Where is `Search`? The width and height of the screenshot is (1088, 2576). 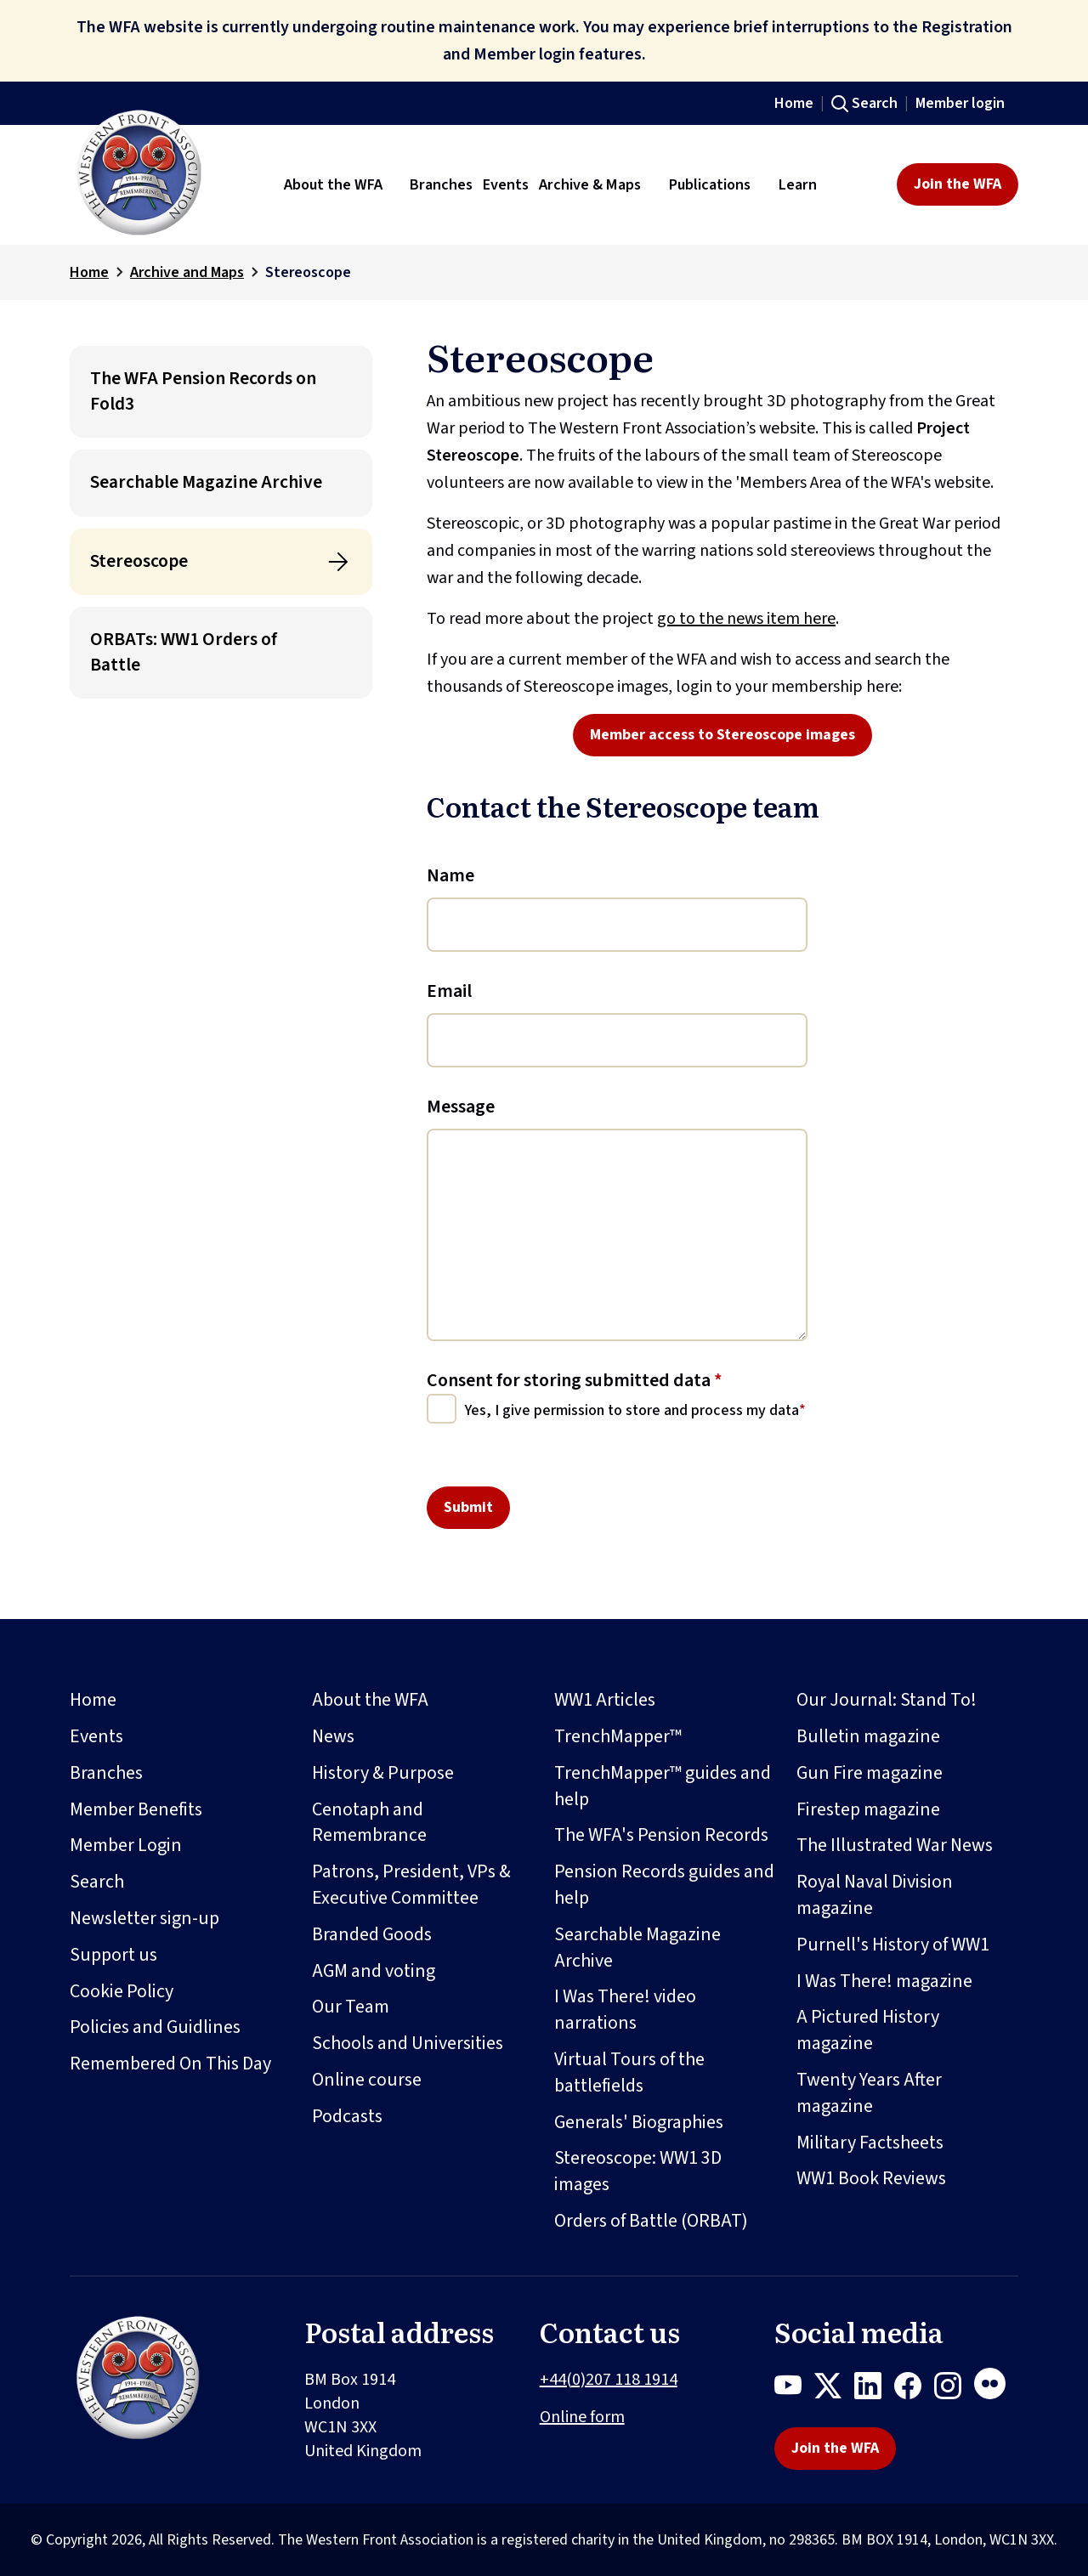 Search is located at coordinates (875, 103).